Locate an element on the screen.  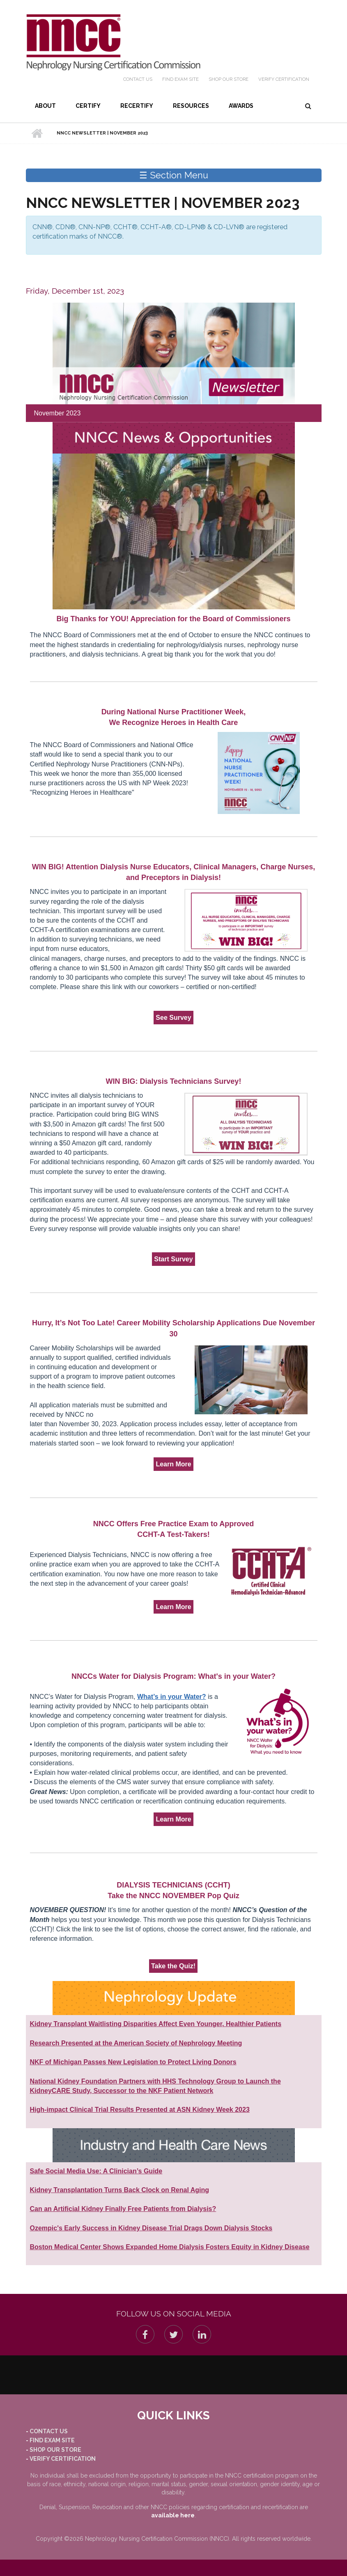
Start Survey is located at coordinates (173, 1259).